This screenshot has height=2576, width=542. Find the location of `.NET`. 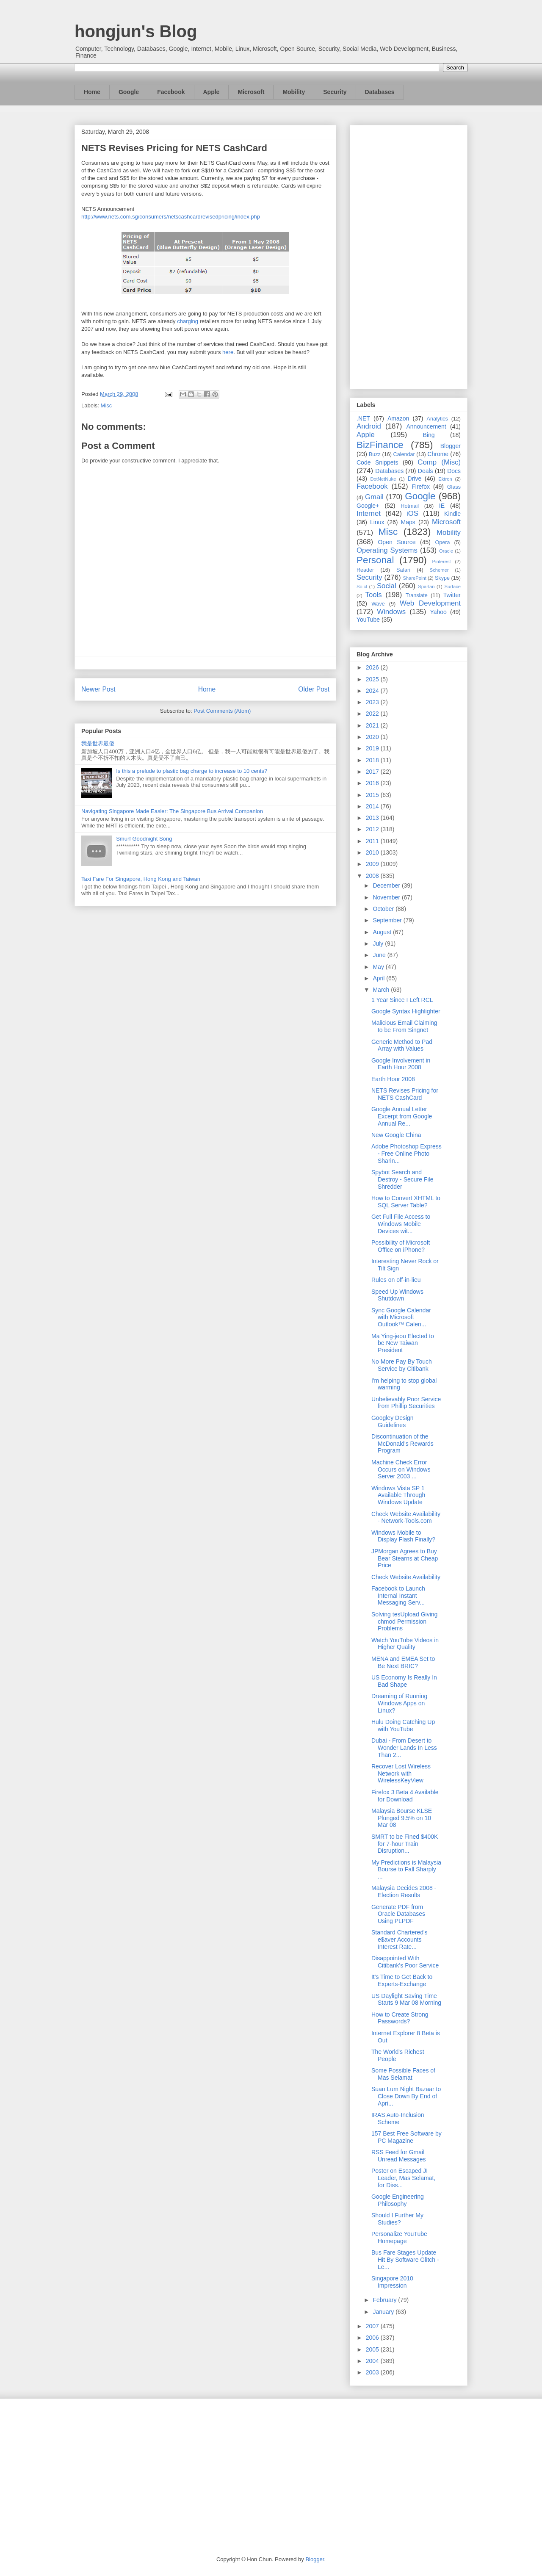

.NET is located at coordinates (363, 418).